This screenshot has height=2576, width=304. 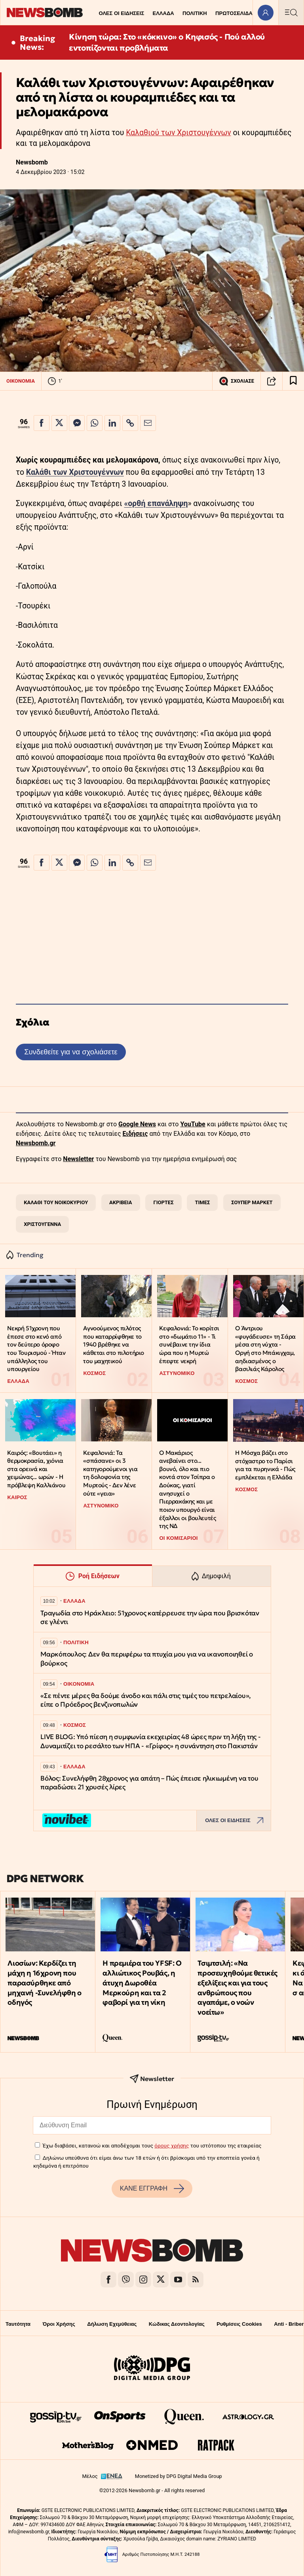 I want to click on Κεφαλονιά: Τα «σπάσανε» οι 3 κατηγορούμενοι για τη δολοφονία της Μυρτούς - Δεν λένε ούτε «γεια», so click(x=110, y=1473).